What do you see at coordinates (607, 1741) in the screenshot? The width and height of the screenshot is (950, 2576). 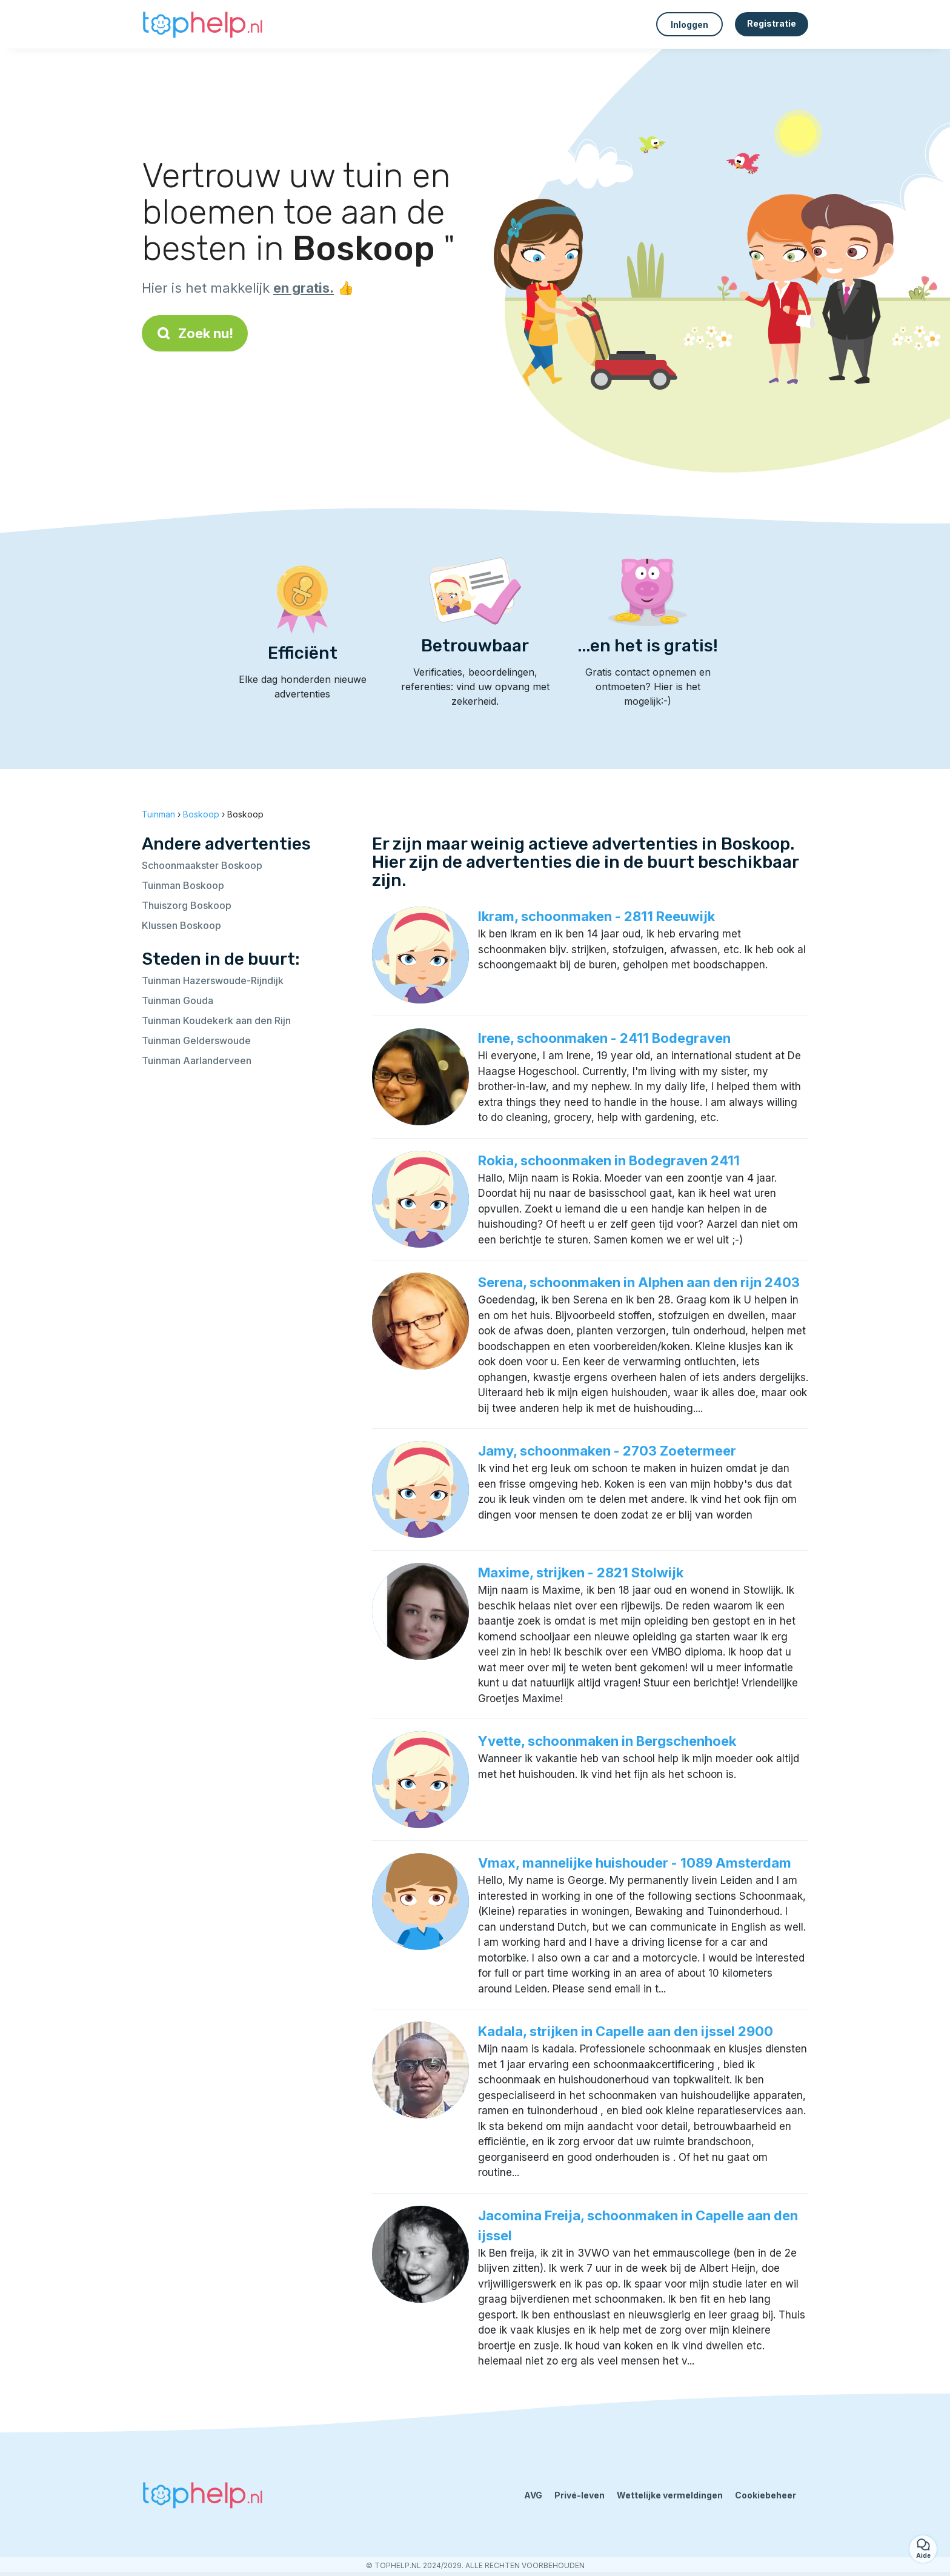 I see `Yvette, schoonmaken in Bergschenhoek` at bounding box center [607, 1741].